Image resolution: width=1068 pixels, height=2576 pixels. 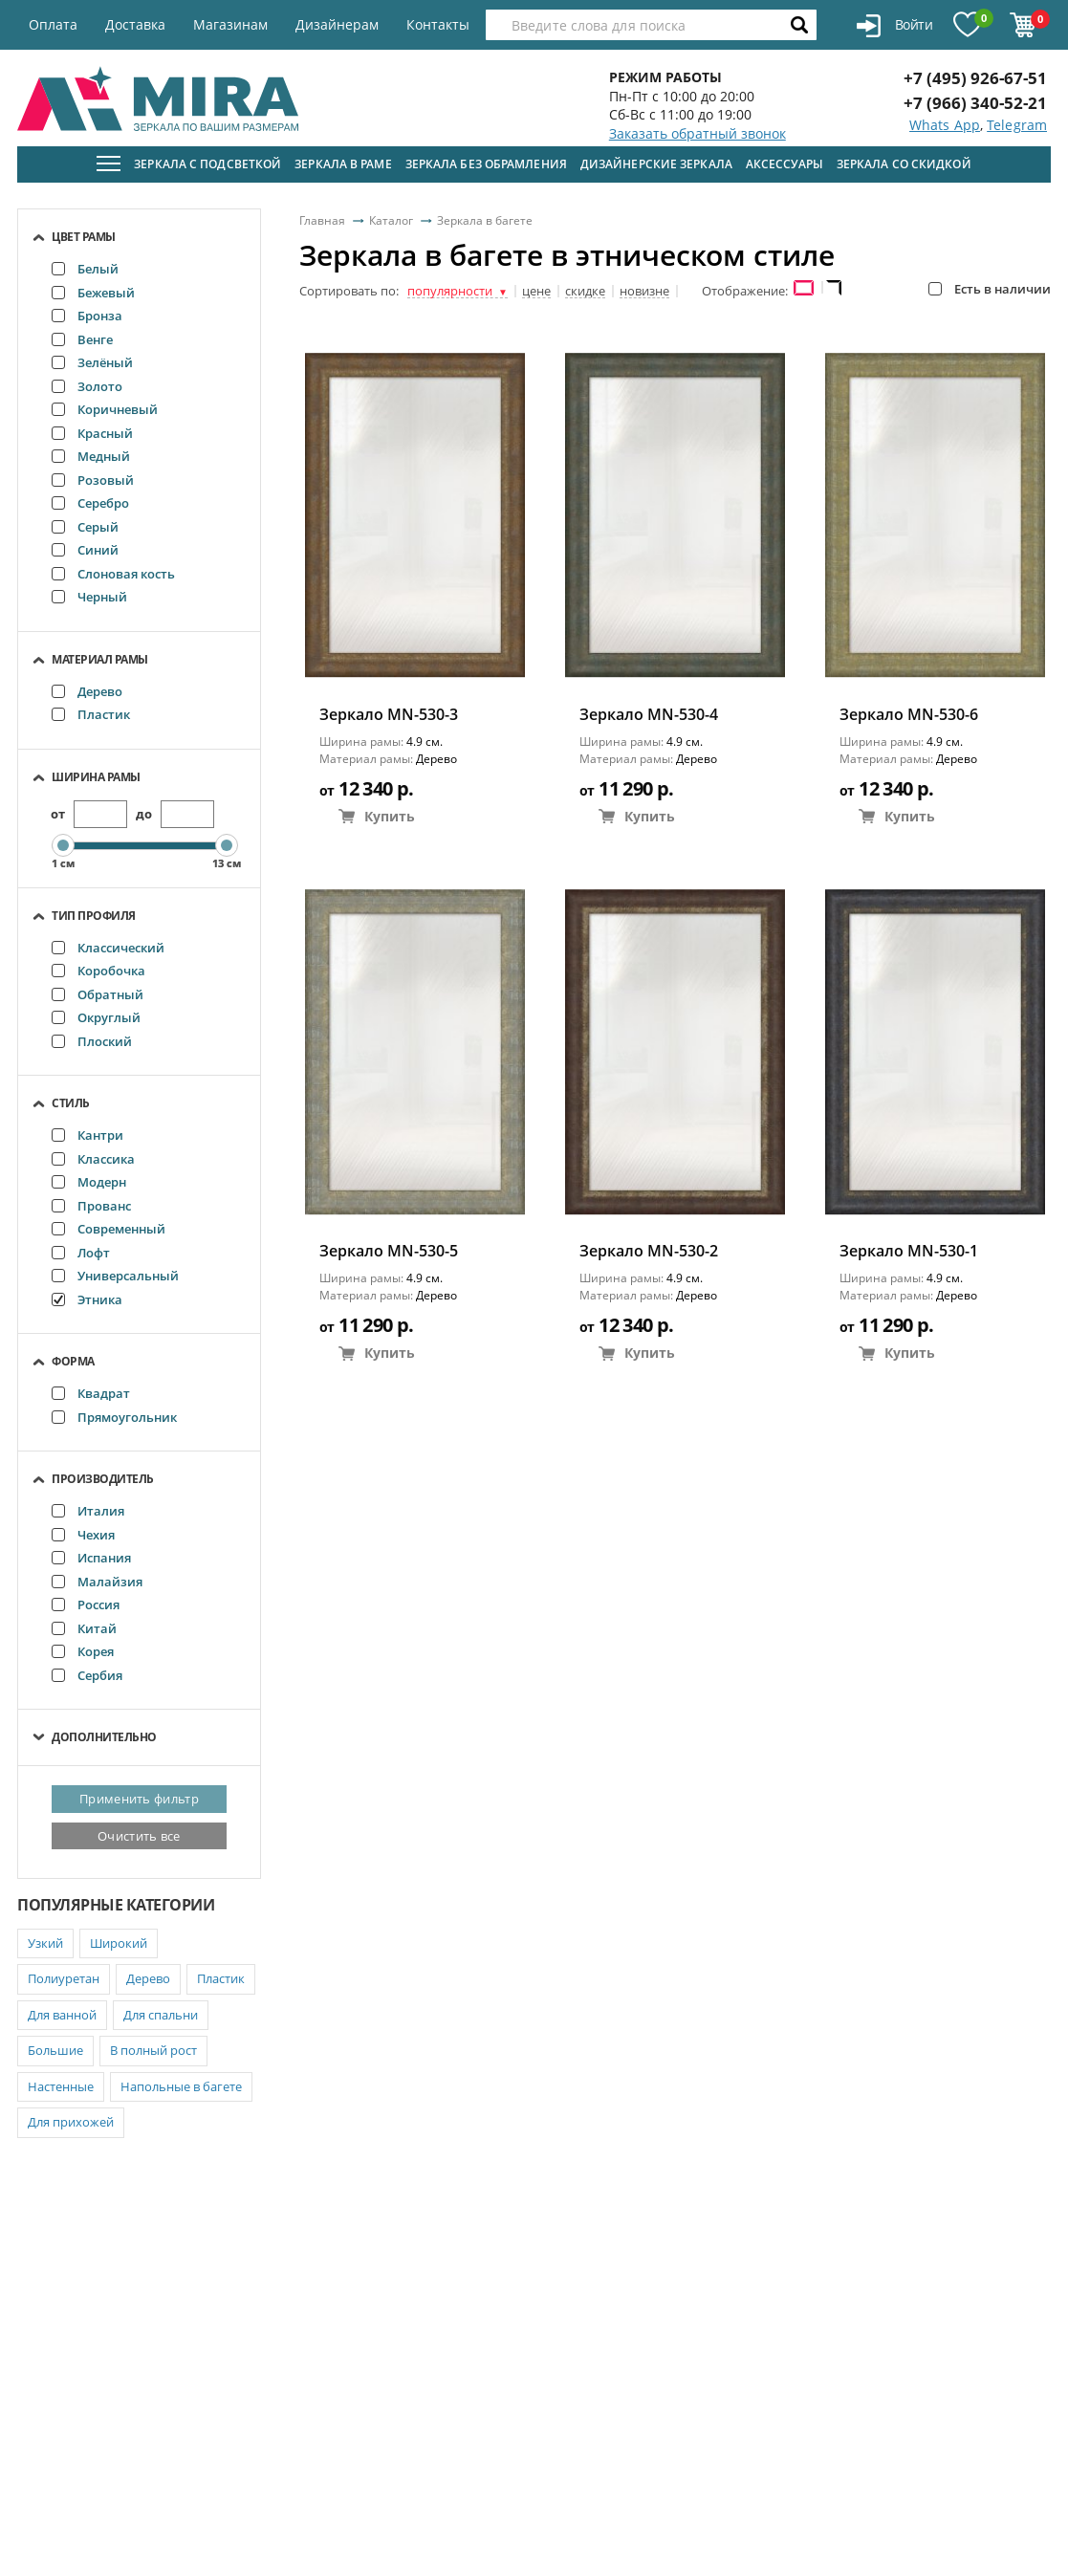 What do you see at coordinates (342, 164) in the screenshot?
I see `Зеркала в раме` at bounding box center [342, 164].